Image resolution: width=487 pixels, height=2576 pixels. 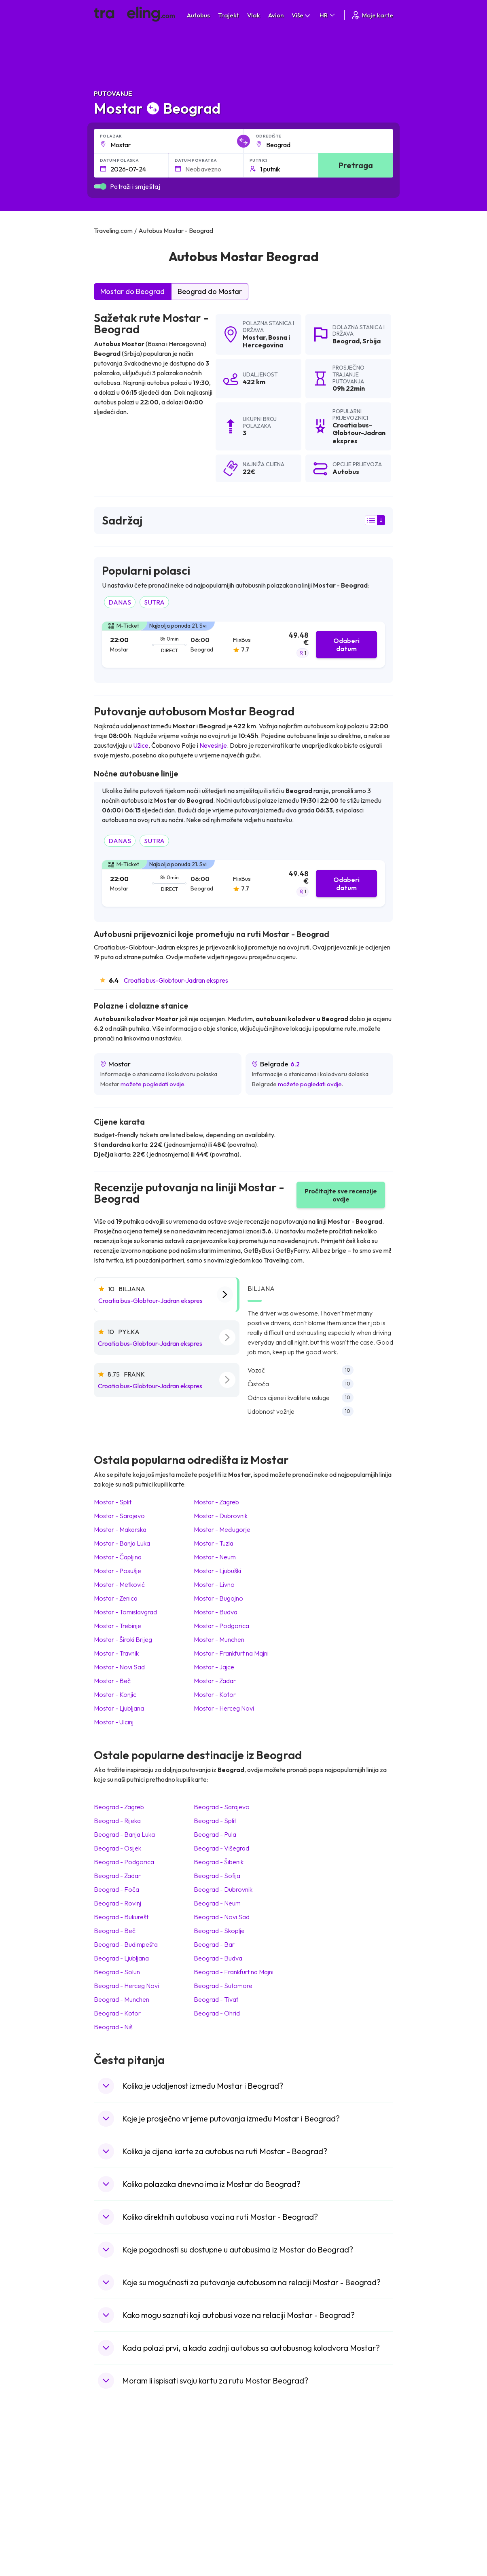 I want to click on Mostar Sarajevo, so click(x=119, y=1516).